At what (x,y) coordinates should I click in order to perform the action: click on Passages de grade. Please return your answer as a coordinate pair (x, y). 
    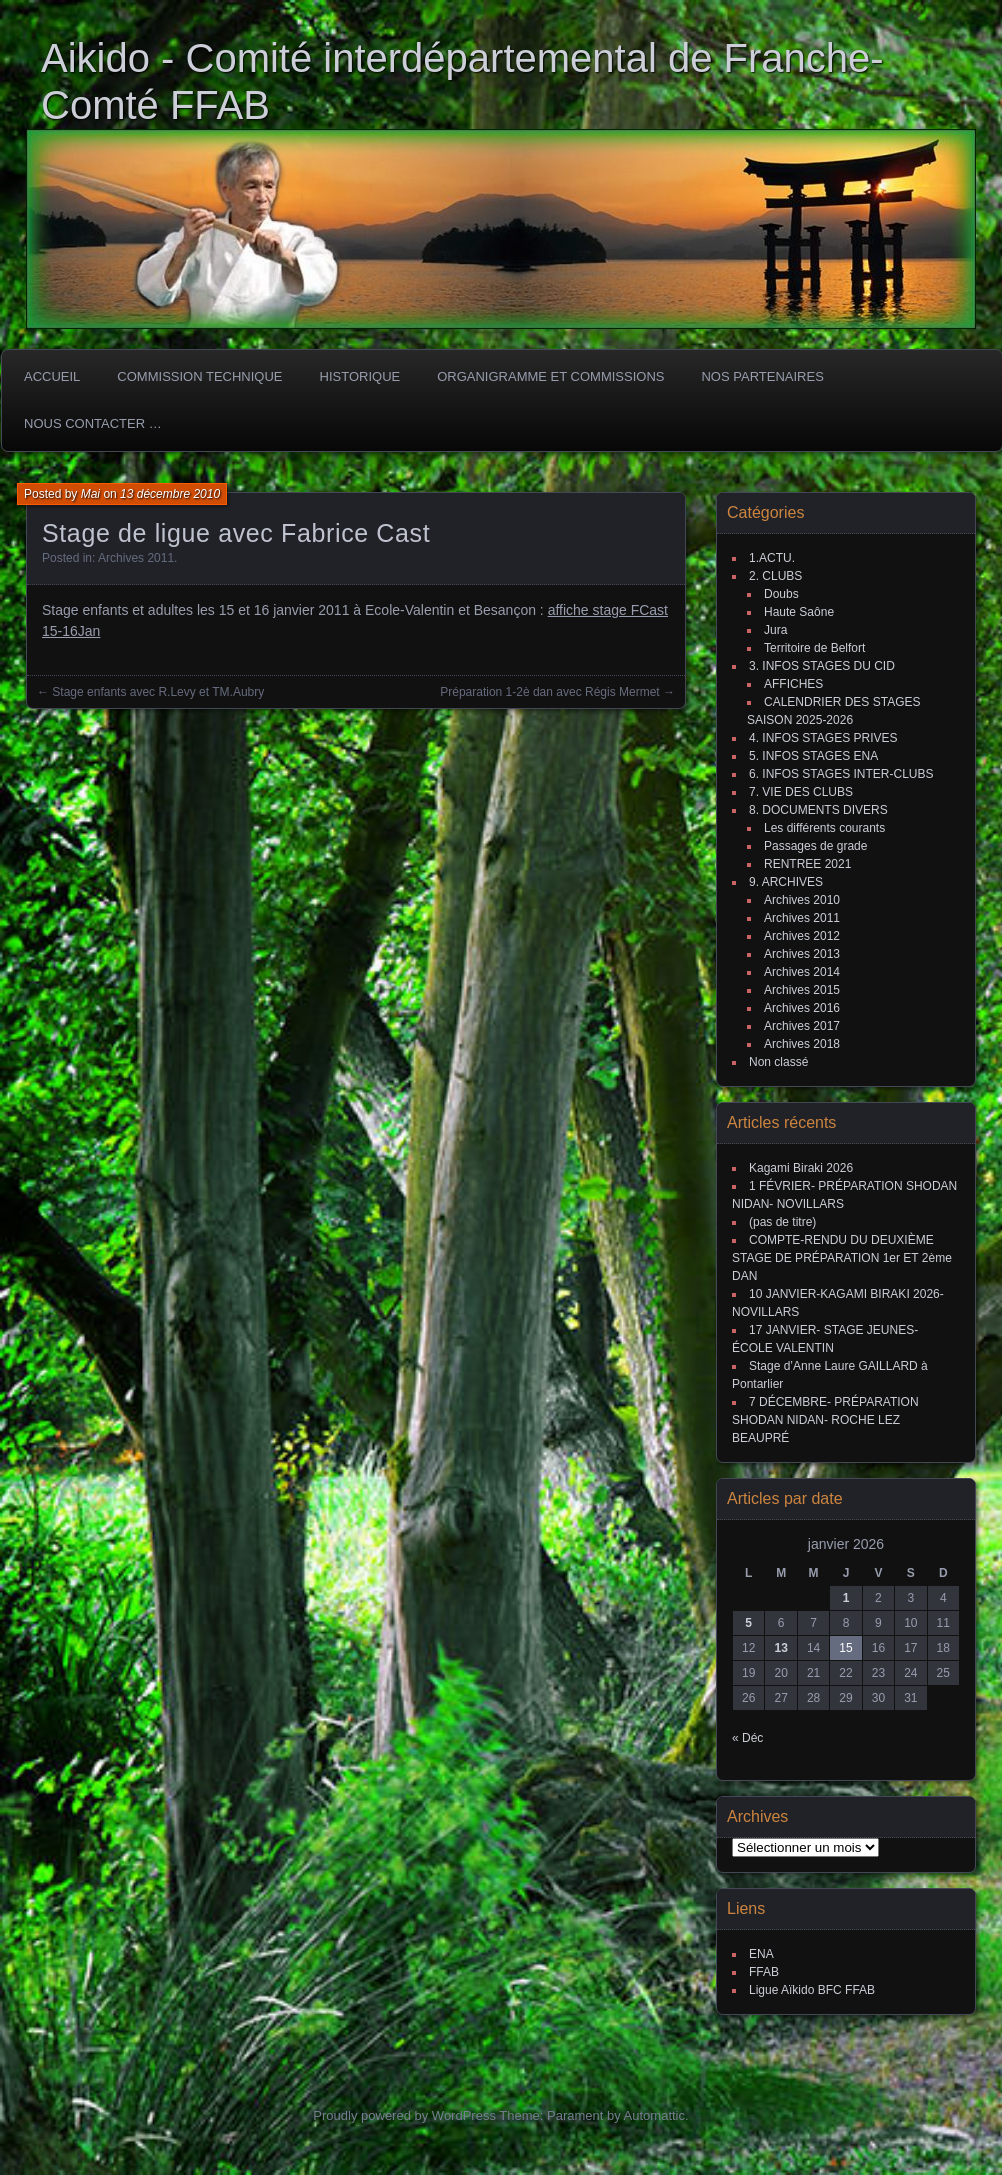
    Looking at the image, I should click on (815, 846).